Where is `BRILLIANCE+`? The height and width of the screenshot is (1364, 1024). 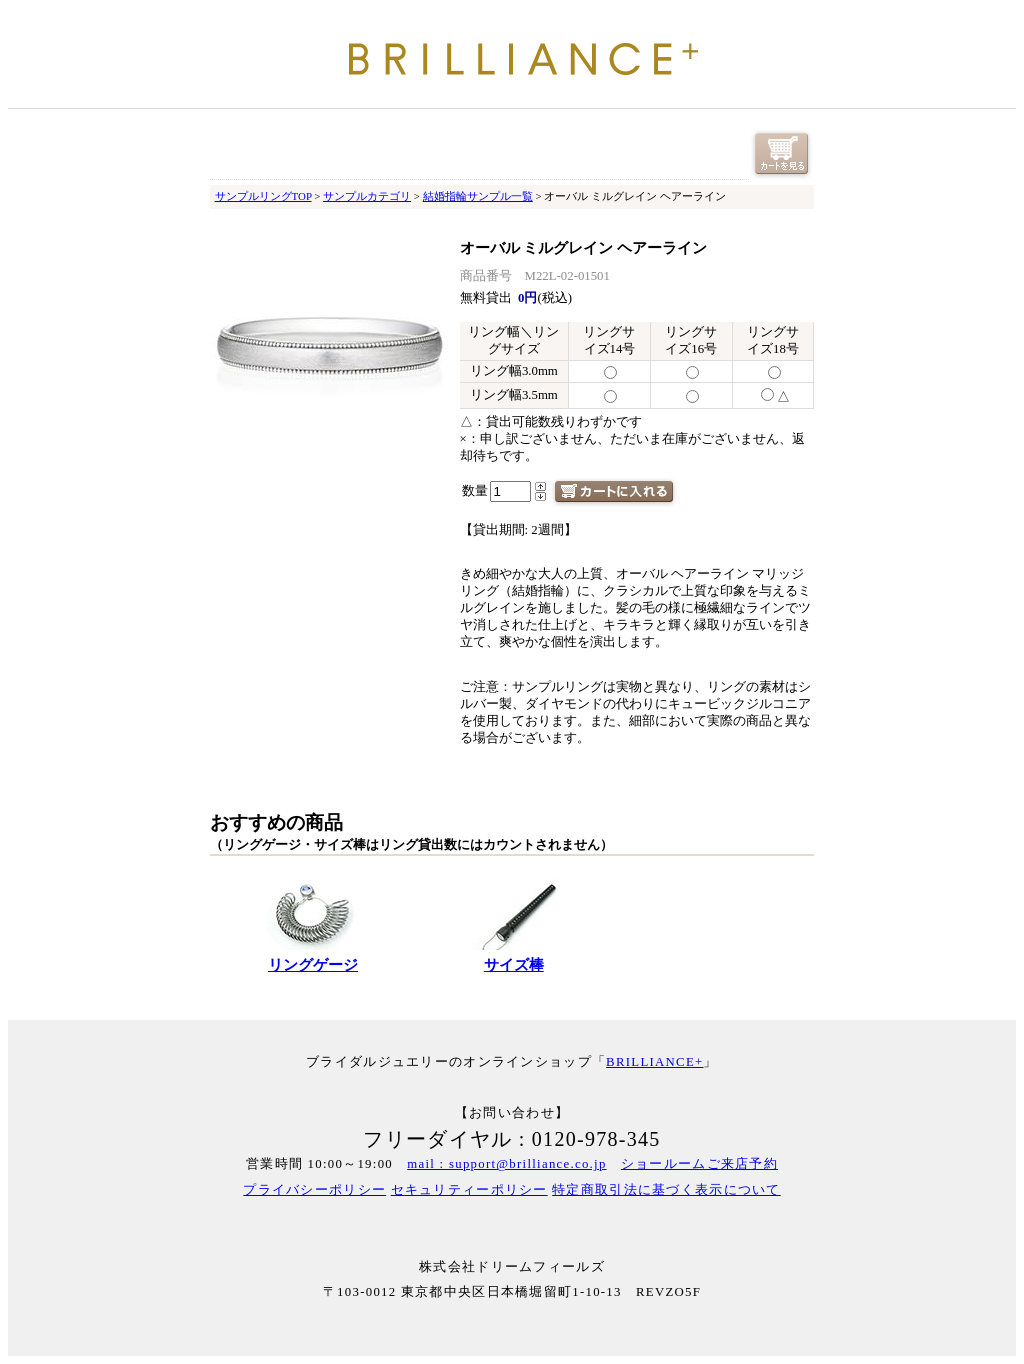 BRILLIANCE+ is located at coordinates (654, 1062).